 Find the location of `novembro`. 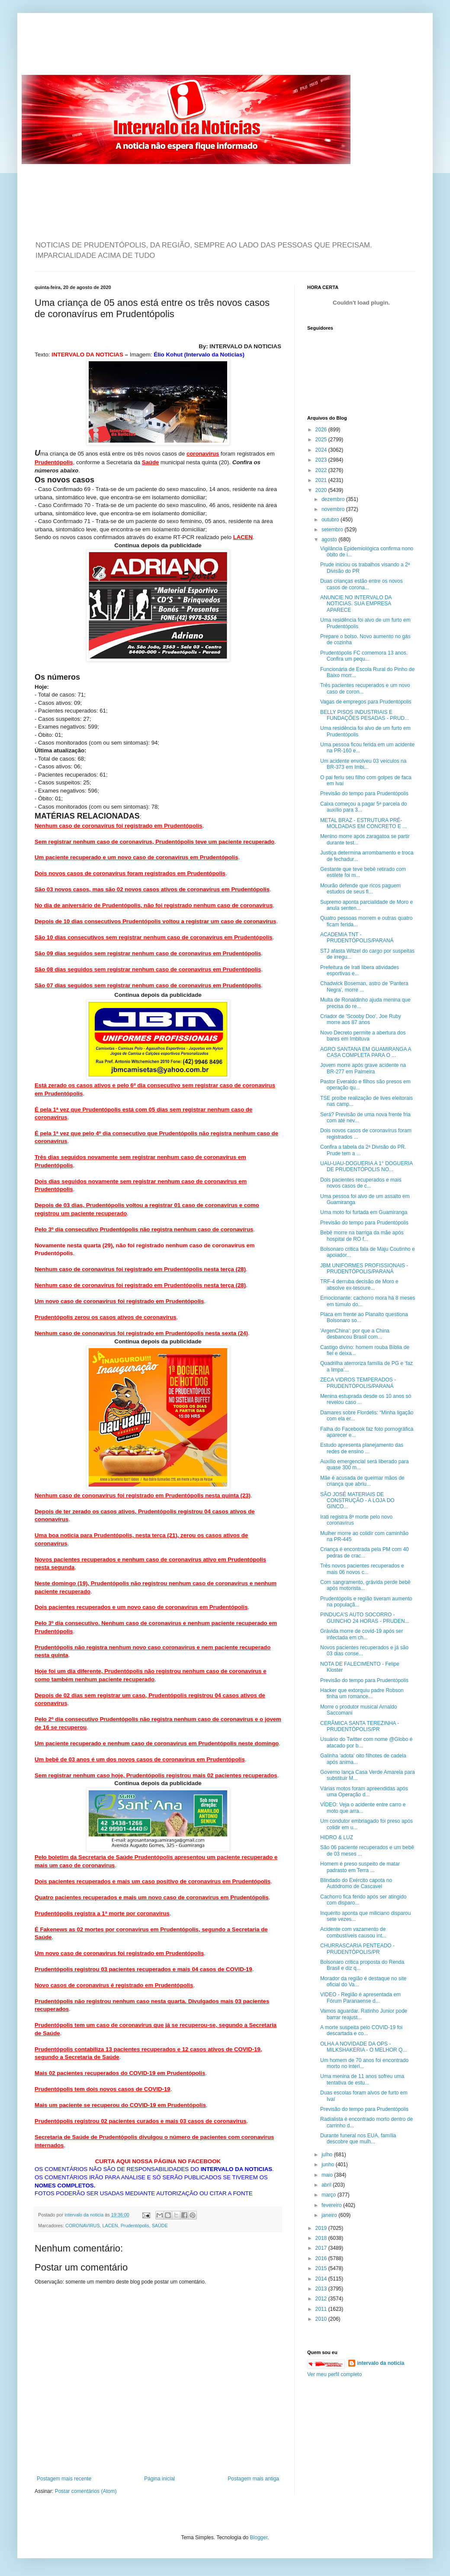

novembro is located at coordinates (333, 509).